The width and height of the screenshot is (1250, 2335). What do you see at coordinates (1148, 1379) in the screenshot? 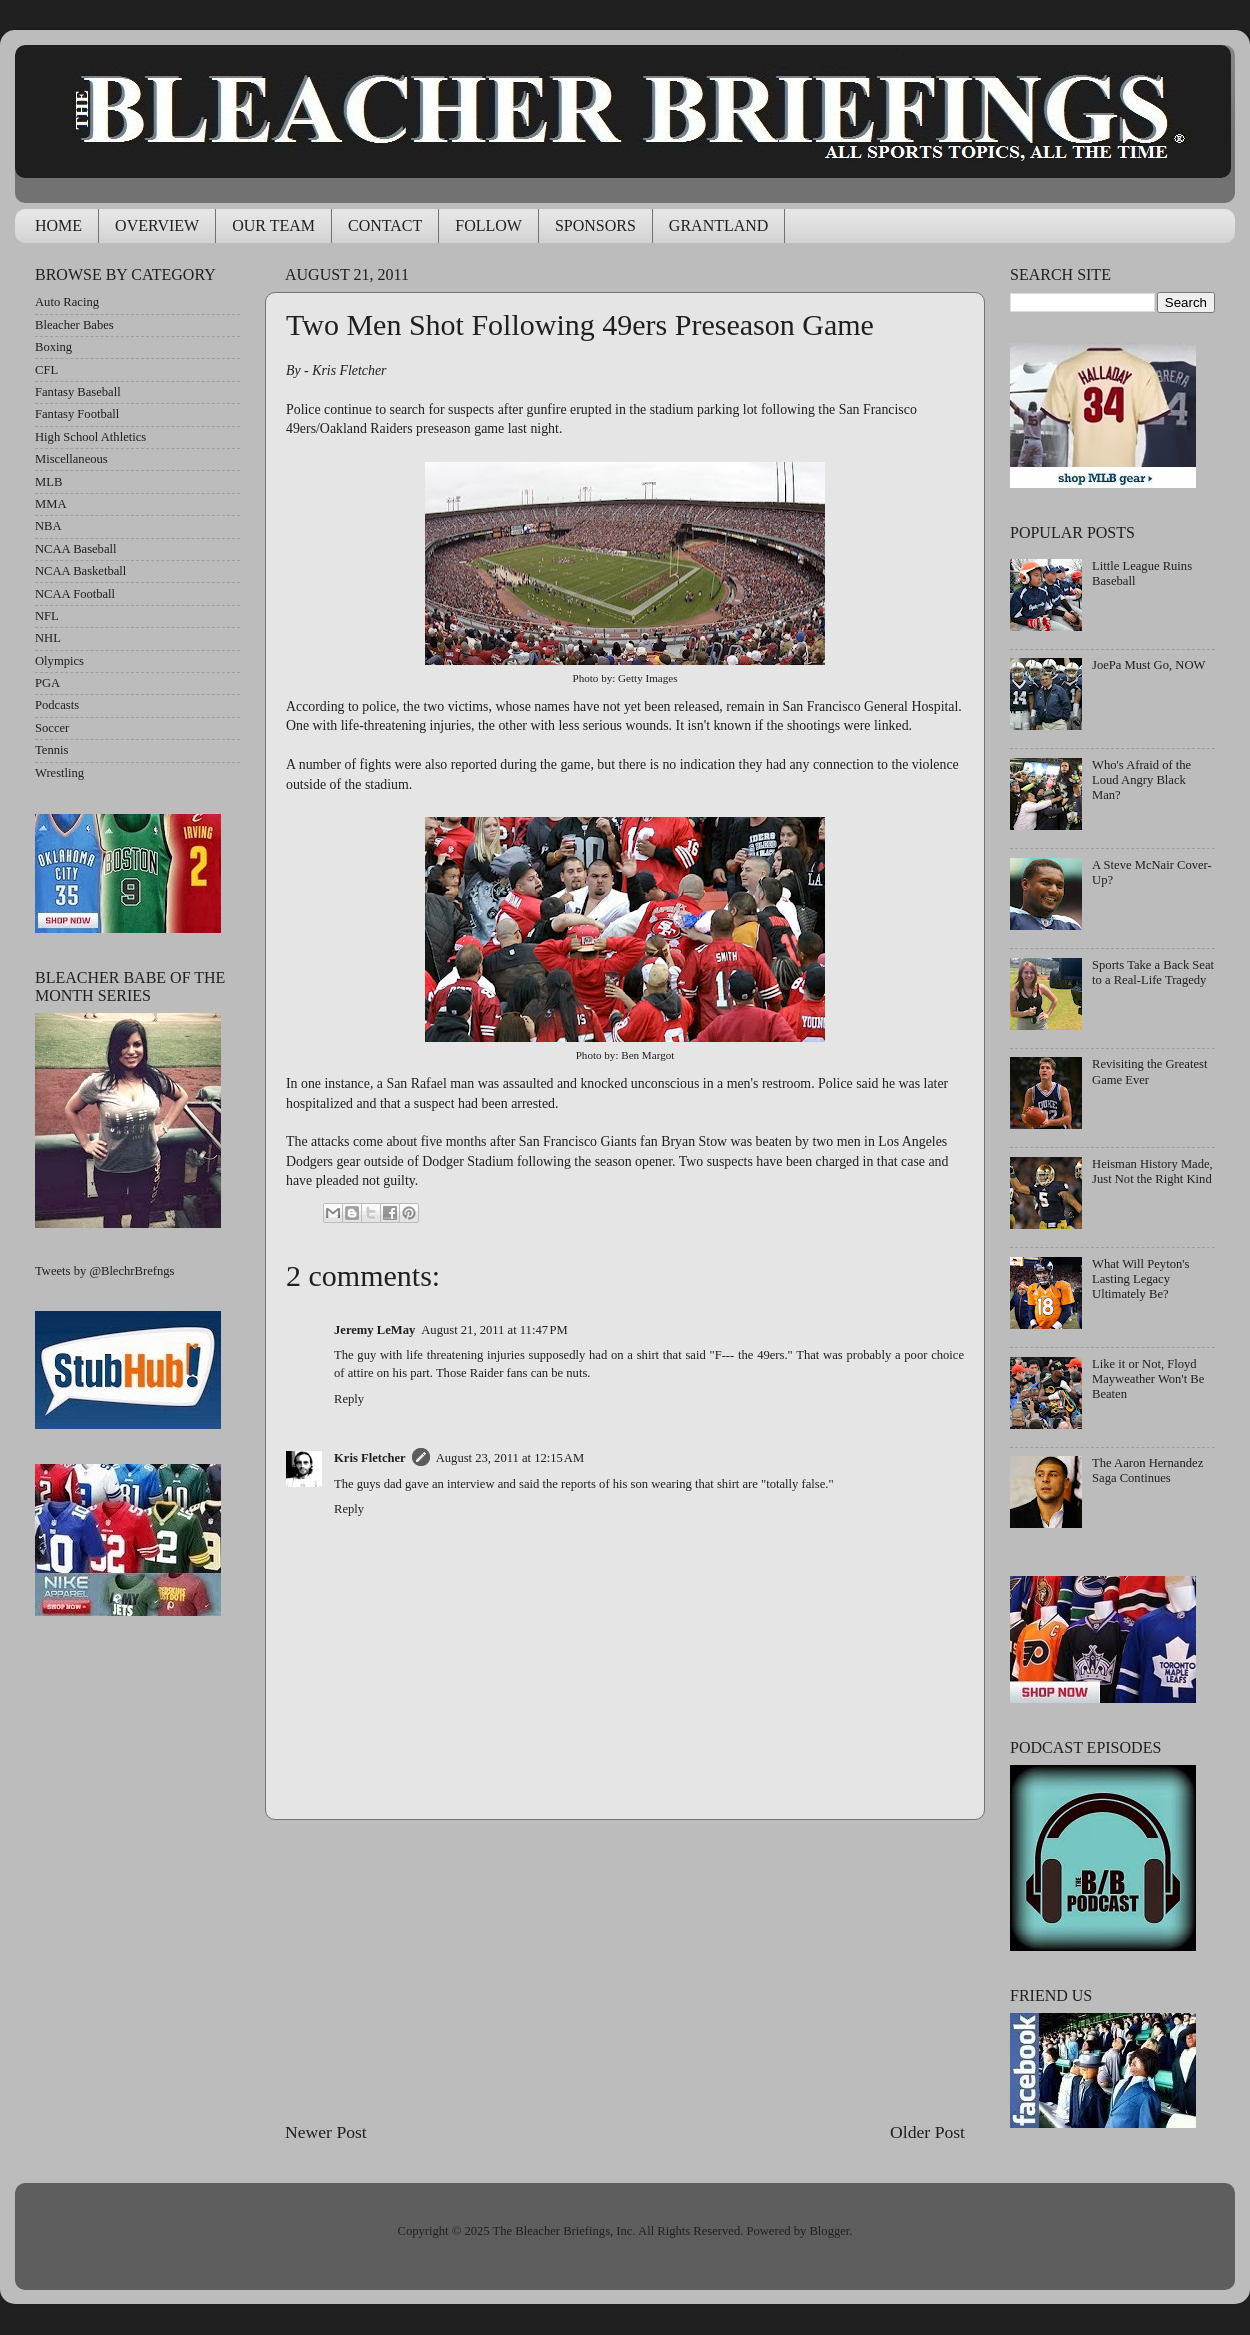
I see `Like it or Not, Floyd Mayweather Won't Be Beaten` at bounding box center [1148, 1379].